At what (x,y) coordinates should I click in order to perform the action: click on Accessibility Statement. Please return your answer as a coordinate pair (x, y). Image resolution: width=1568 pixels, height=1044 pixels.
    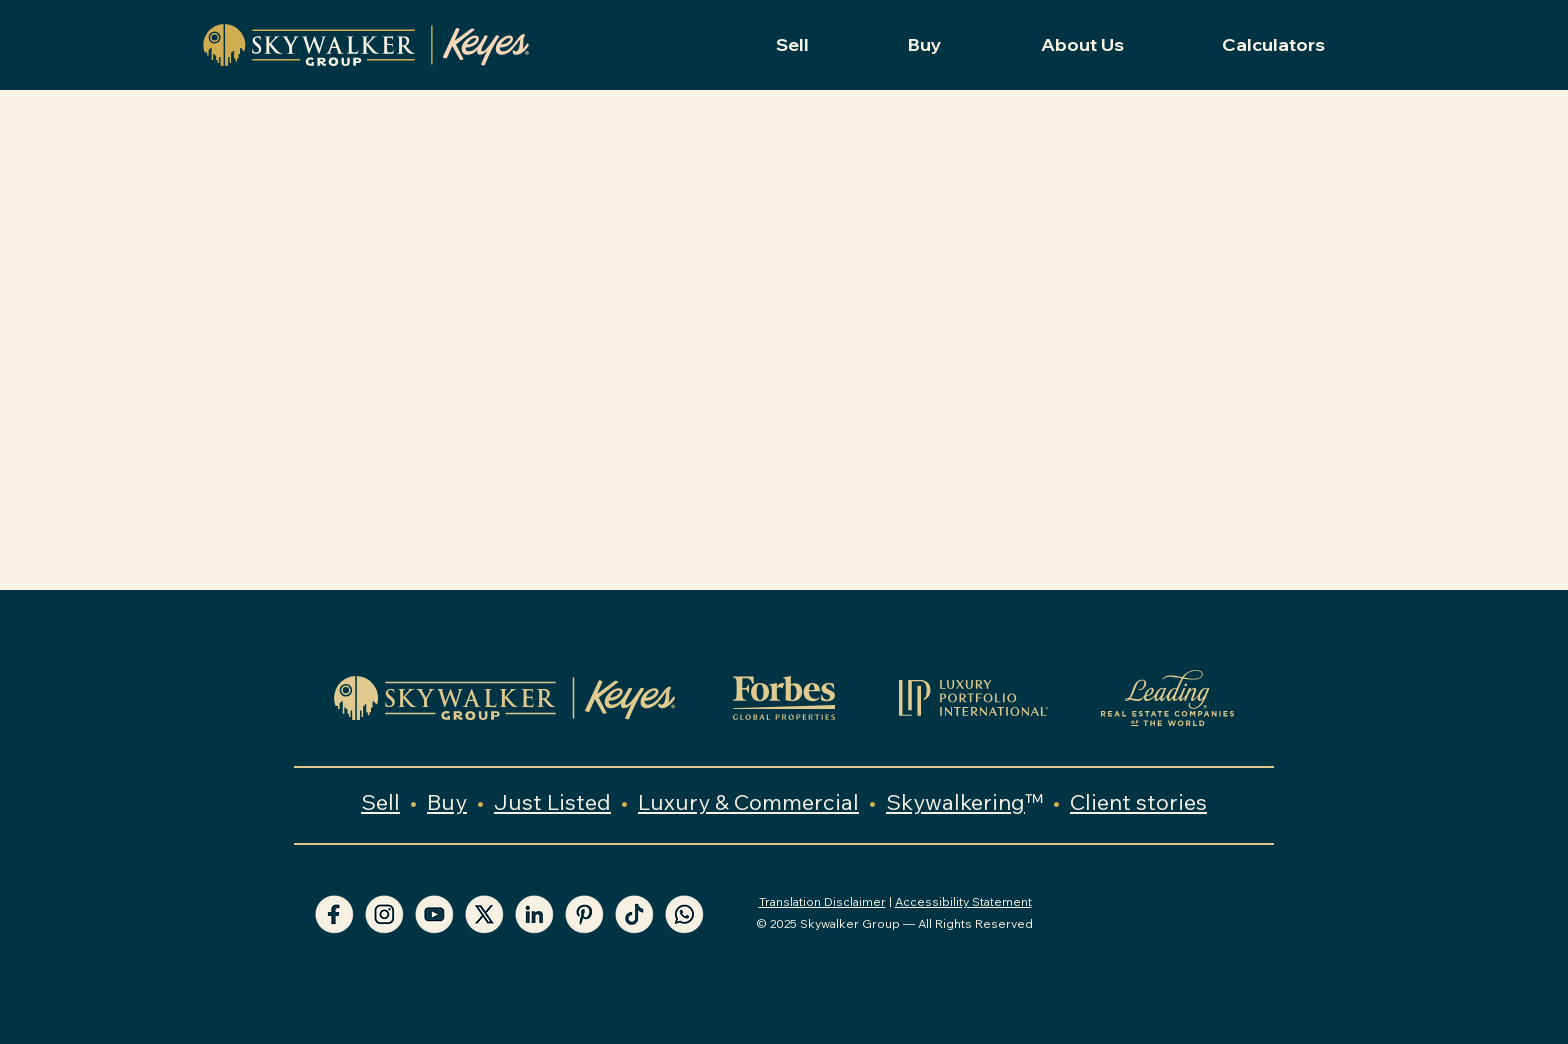
    Looking at the image, I should click on (963, 901).